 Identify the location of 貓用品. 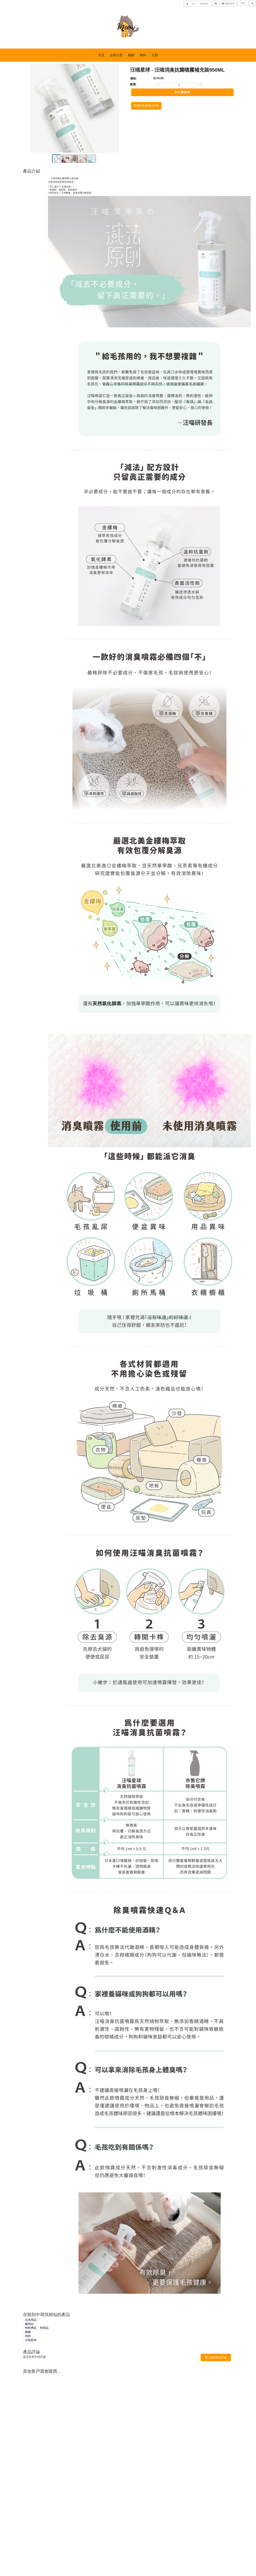
(29, 2323).